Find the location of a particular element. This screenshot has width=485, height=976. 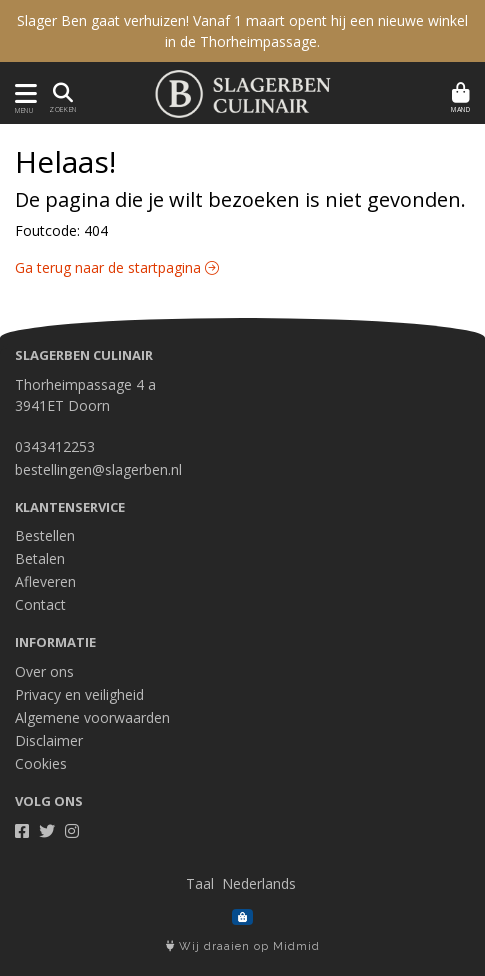

Ga terug naar de startpagina is located at coordinates (117, 267).